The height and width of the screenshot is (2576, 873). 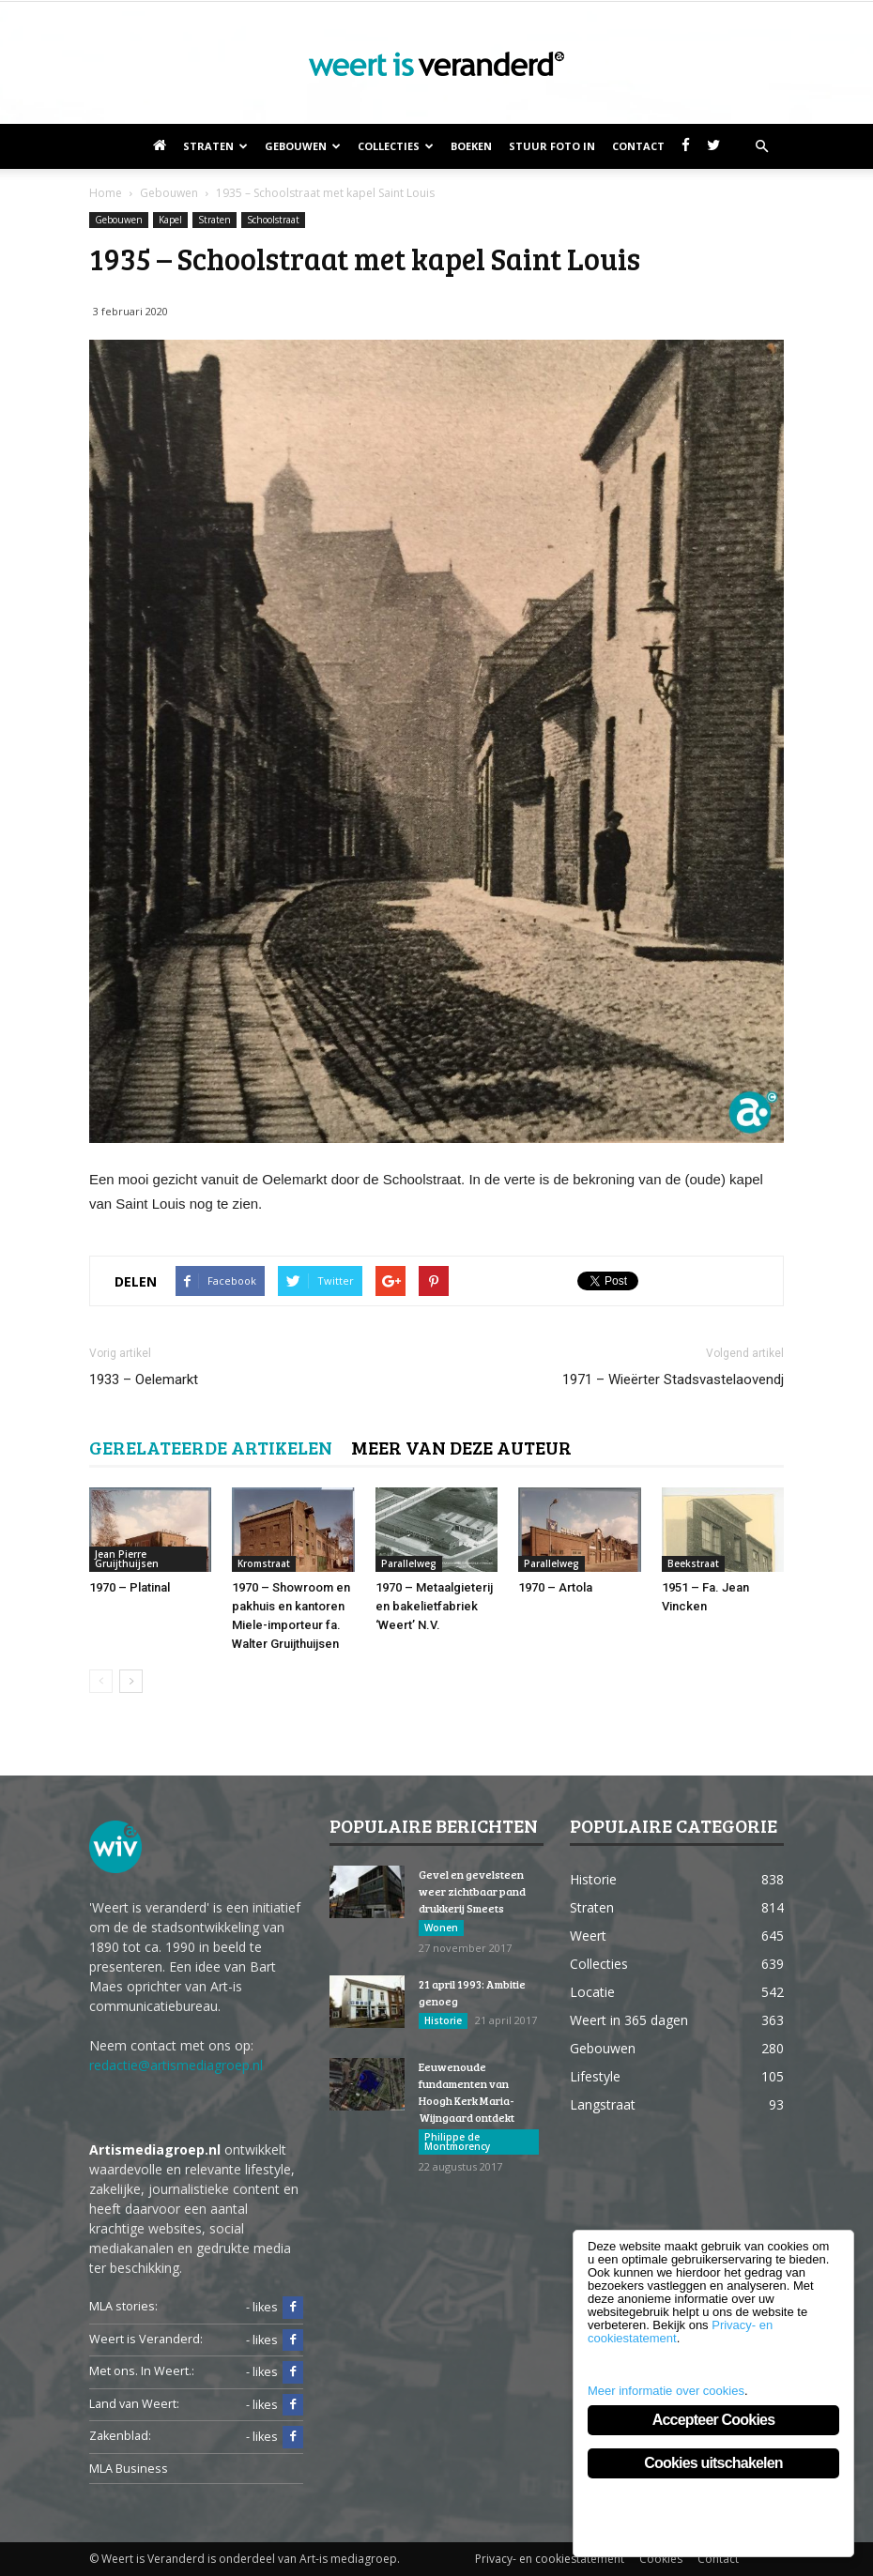 I want to click on - likes, so click(x=274, y=2307).